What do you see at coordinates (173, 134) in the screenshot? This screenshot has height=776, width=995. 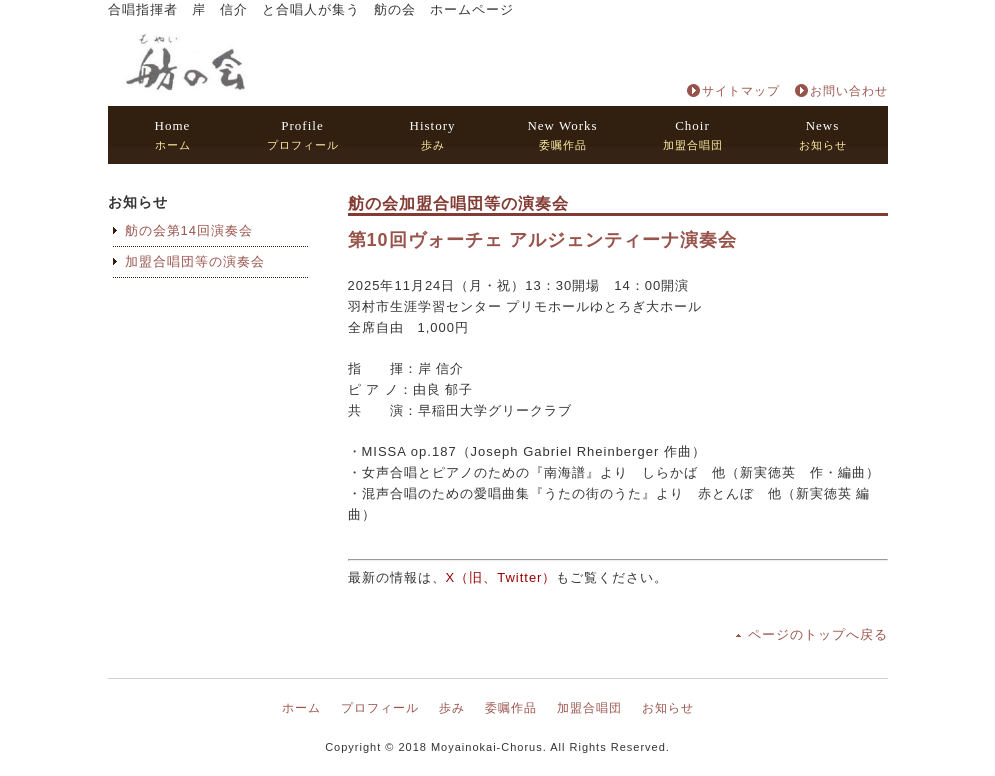 I see `ホーム` at bounding box center [173, 134].